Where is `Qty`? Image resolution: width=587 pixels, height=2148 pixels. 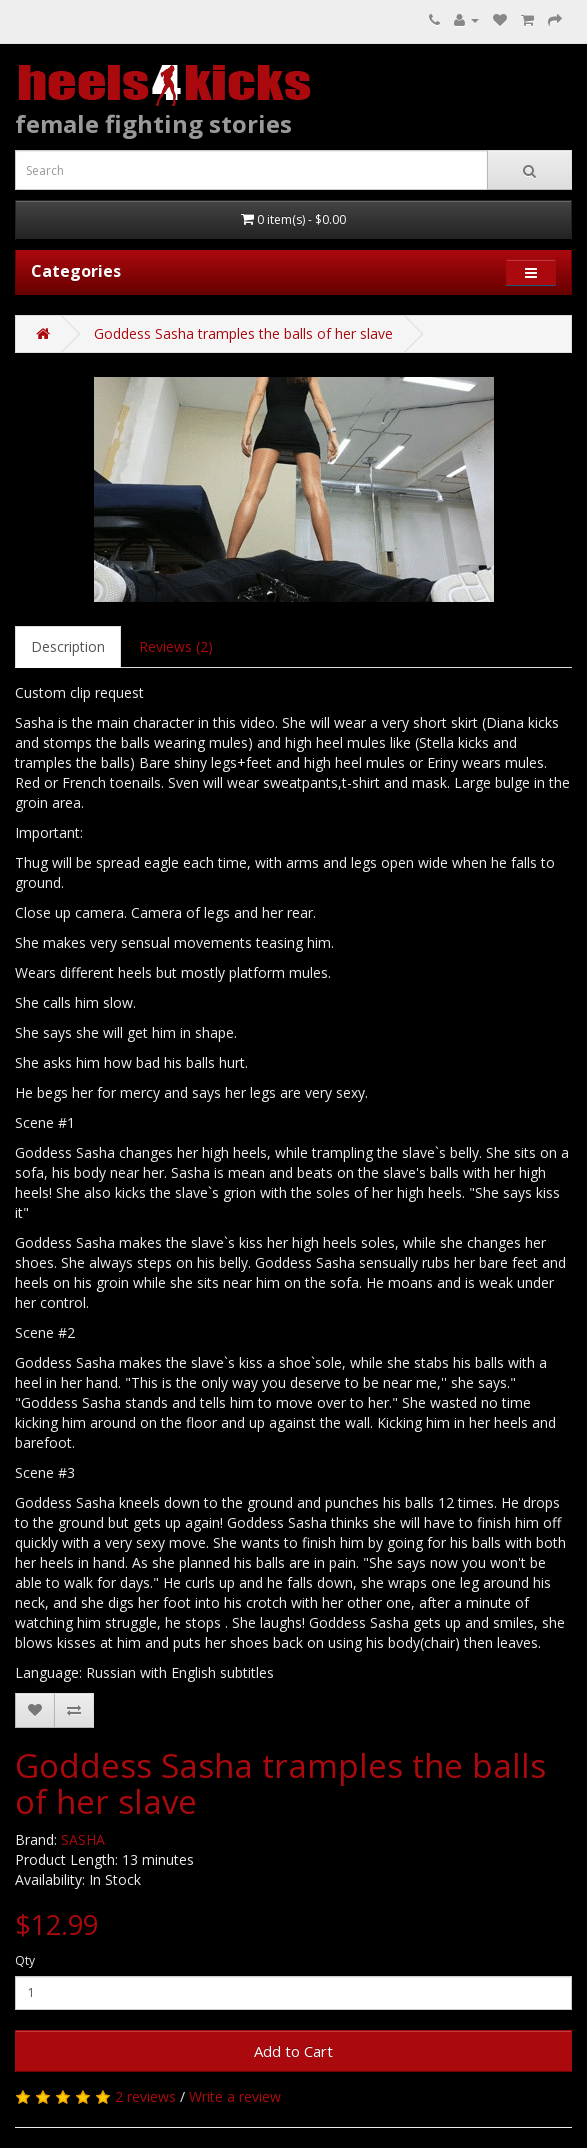
Qty is located at coordinates (25, 1960).